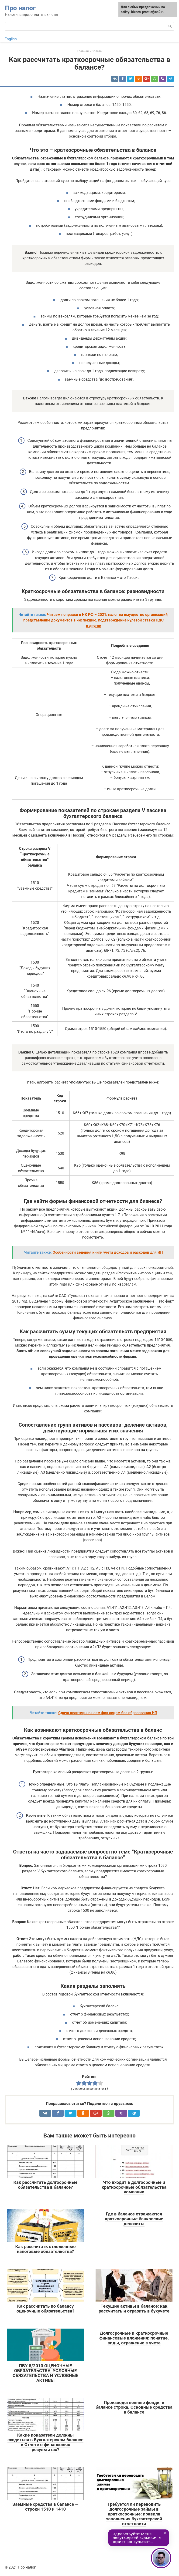 The width and height of the screenshot is (179, 2576). I want to click on Про налог, so click(20, 8).